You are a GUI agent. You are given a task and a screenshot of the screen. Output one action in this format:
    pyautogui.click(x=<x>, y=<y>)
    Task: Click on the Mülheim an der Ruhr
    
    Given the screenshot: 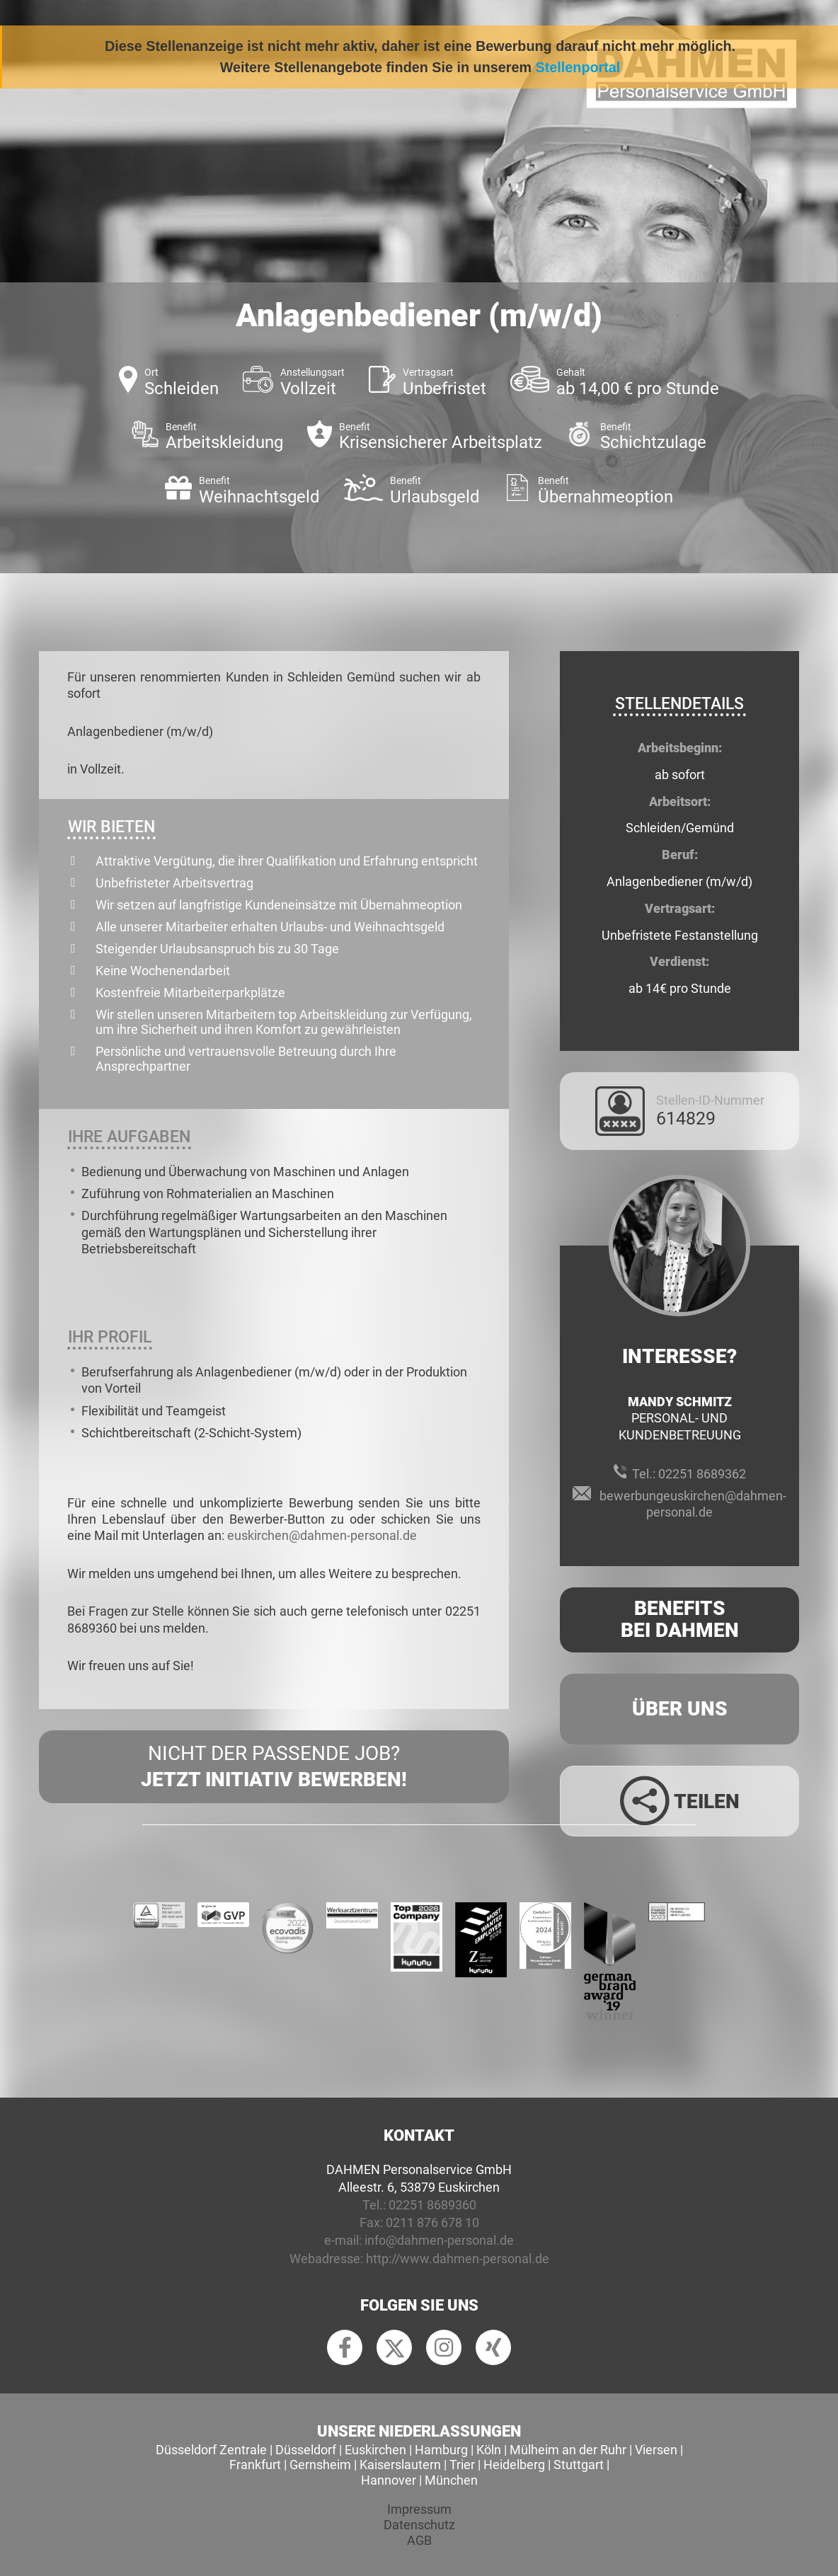 What is the action you would take?
    pyautogui.click(x=568, y=2449)
    